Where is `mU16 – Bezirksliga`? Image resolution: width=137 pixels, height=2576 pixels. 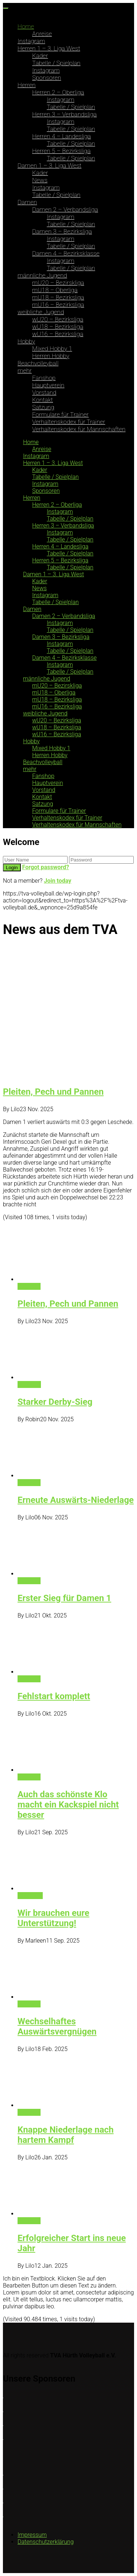 mU16 – Bezirksliga is located at coordinates (58, 304).